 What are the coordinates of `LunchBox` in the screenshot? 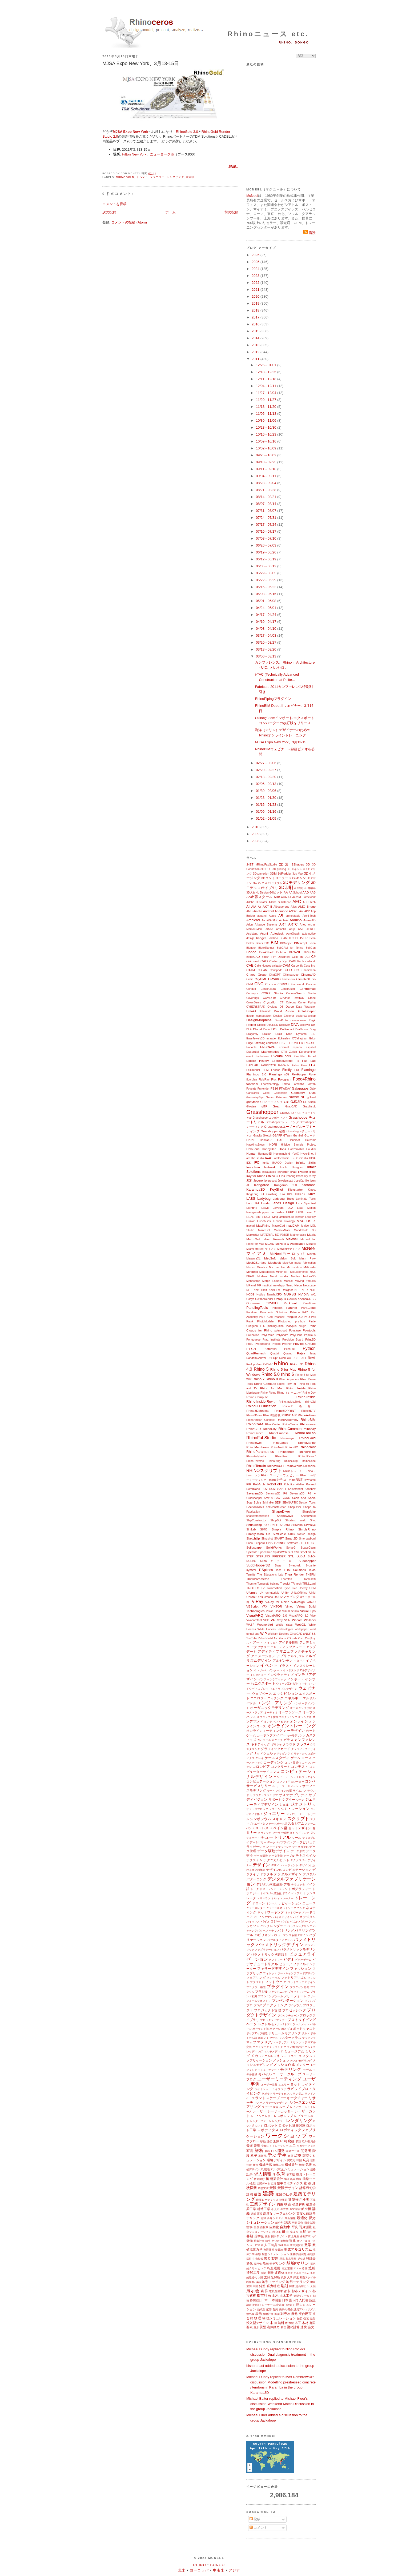 It's located at (264, 1221).